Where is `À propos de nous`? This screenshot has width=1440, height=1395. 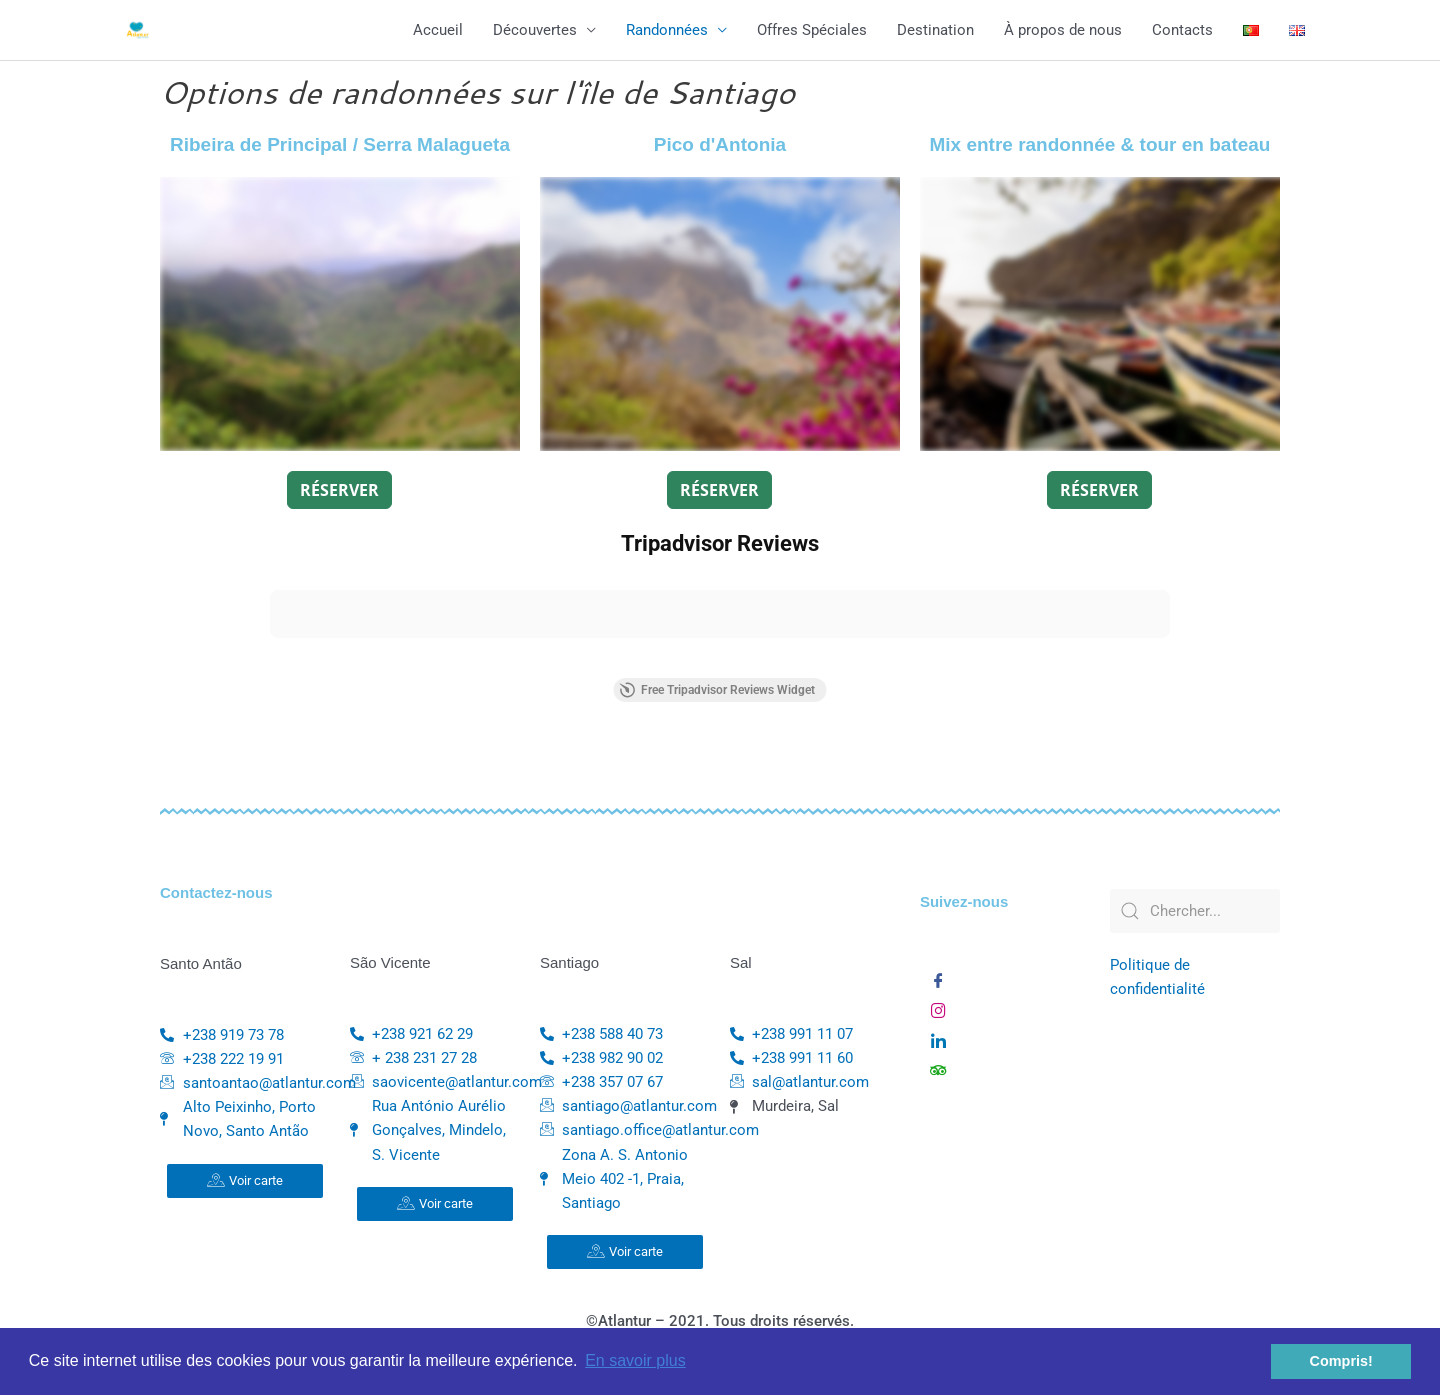
À propos de nous is located at coordinates (1063, 30).